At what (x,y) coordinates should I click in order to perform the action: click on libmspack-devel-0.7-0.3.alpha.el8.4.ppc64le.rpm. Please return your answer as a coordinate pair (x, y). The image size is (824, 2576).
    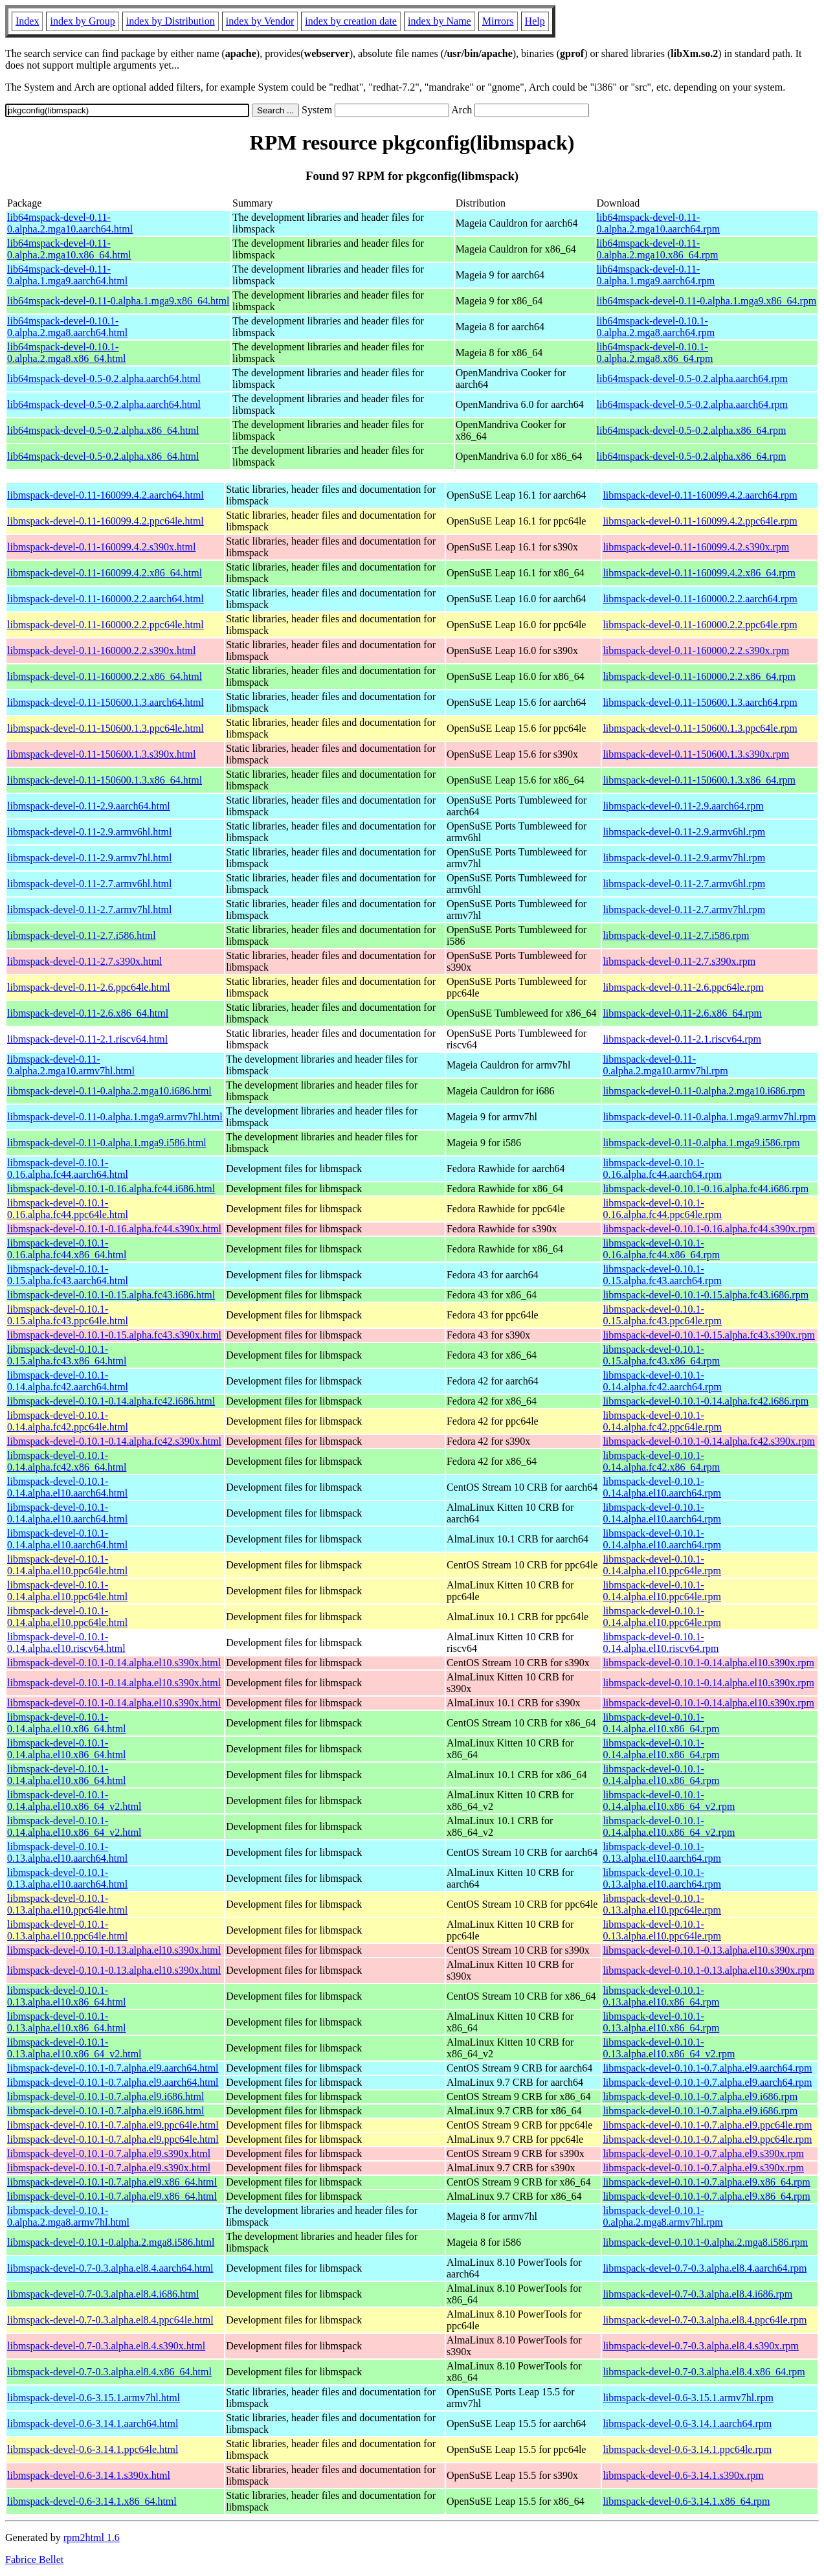
    Looking at the image, I should click on (705, 2319).